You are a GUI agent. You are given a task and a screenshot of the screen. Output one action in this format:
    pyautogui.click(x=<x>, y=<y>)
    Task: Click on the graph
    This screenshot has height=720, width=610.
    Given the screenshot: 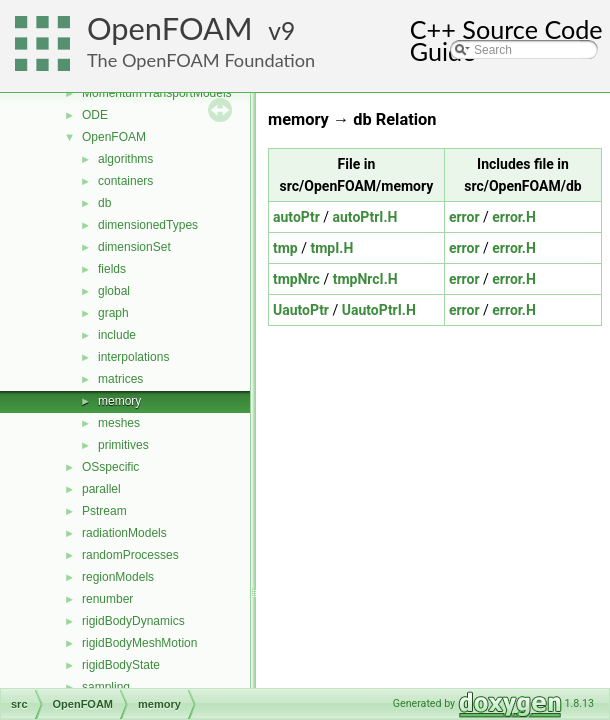 What is the action you would take?
    pyautogui.click(x=113, y=313)
    